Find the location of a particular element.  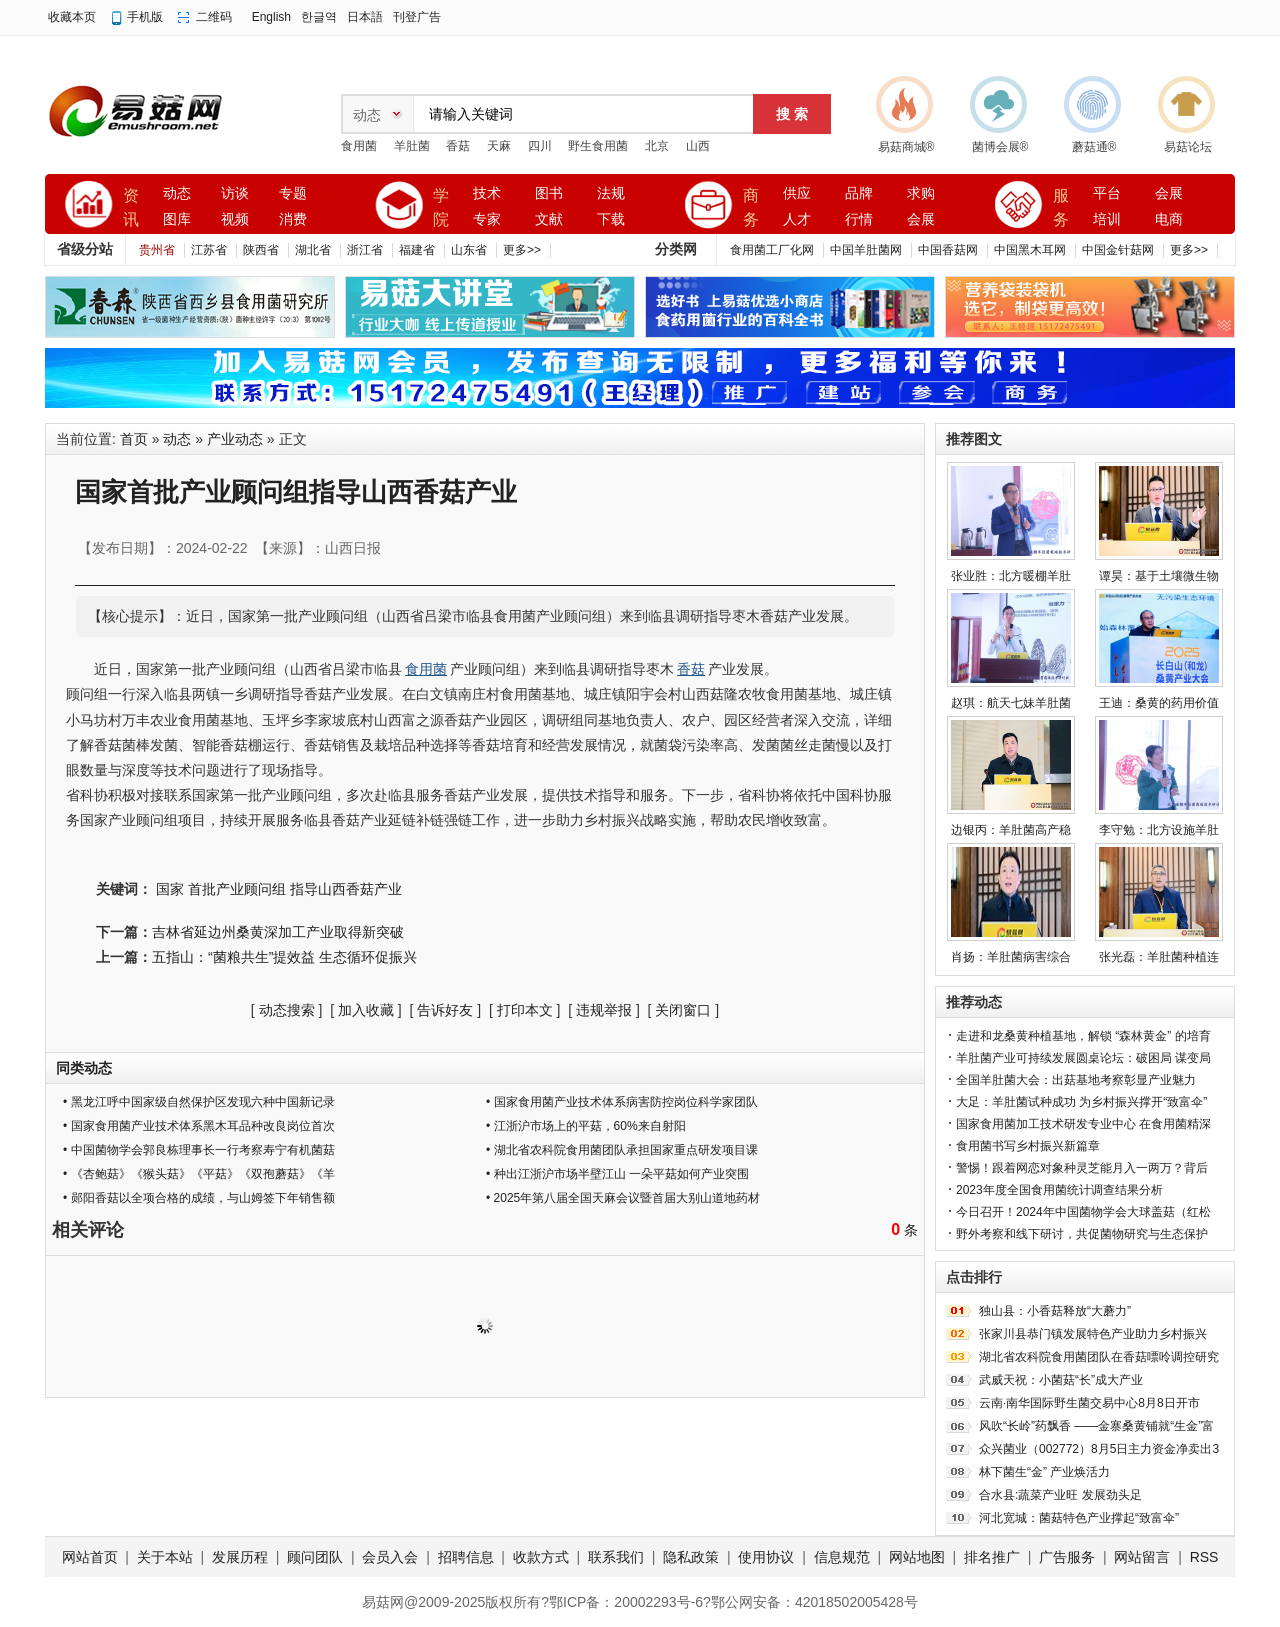

北京 is located at coordinates (657, 146).